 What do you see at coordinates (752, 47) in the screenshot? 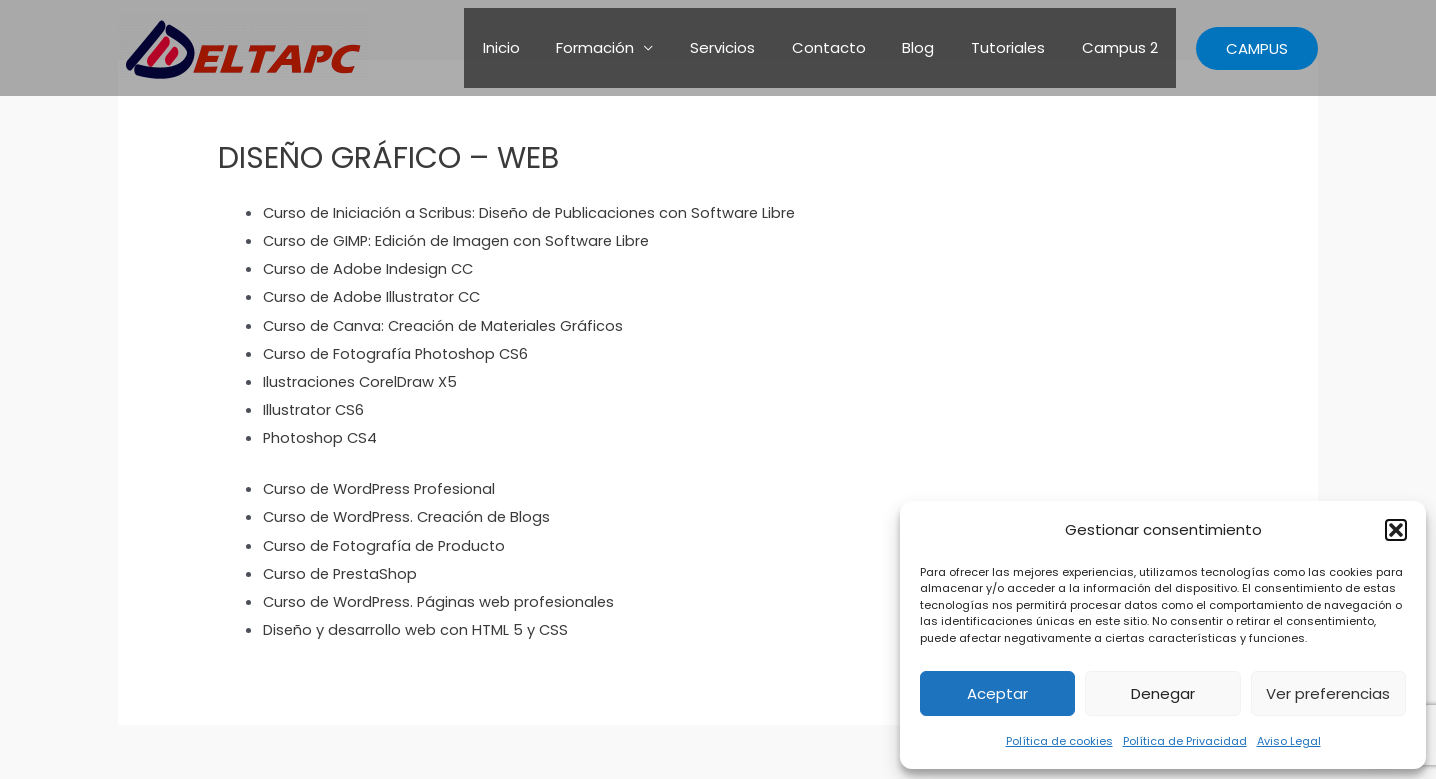
I see `Servicios` at bounding box center [752, 47].